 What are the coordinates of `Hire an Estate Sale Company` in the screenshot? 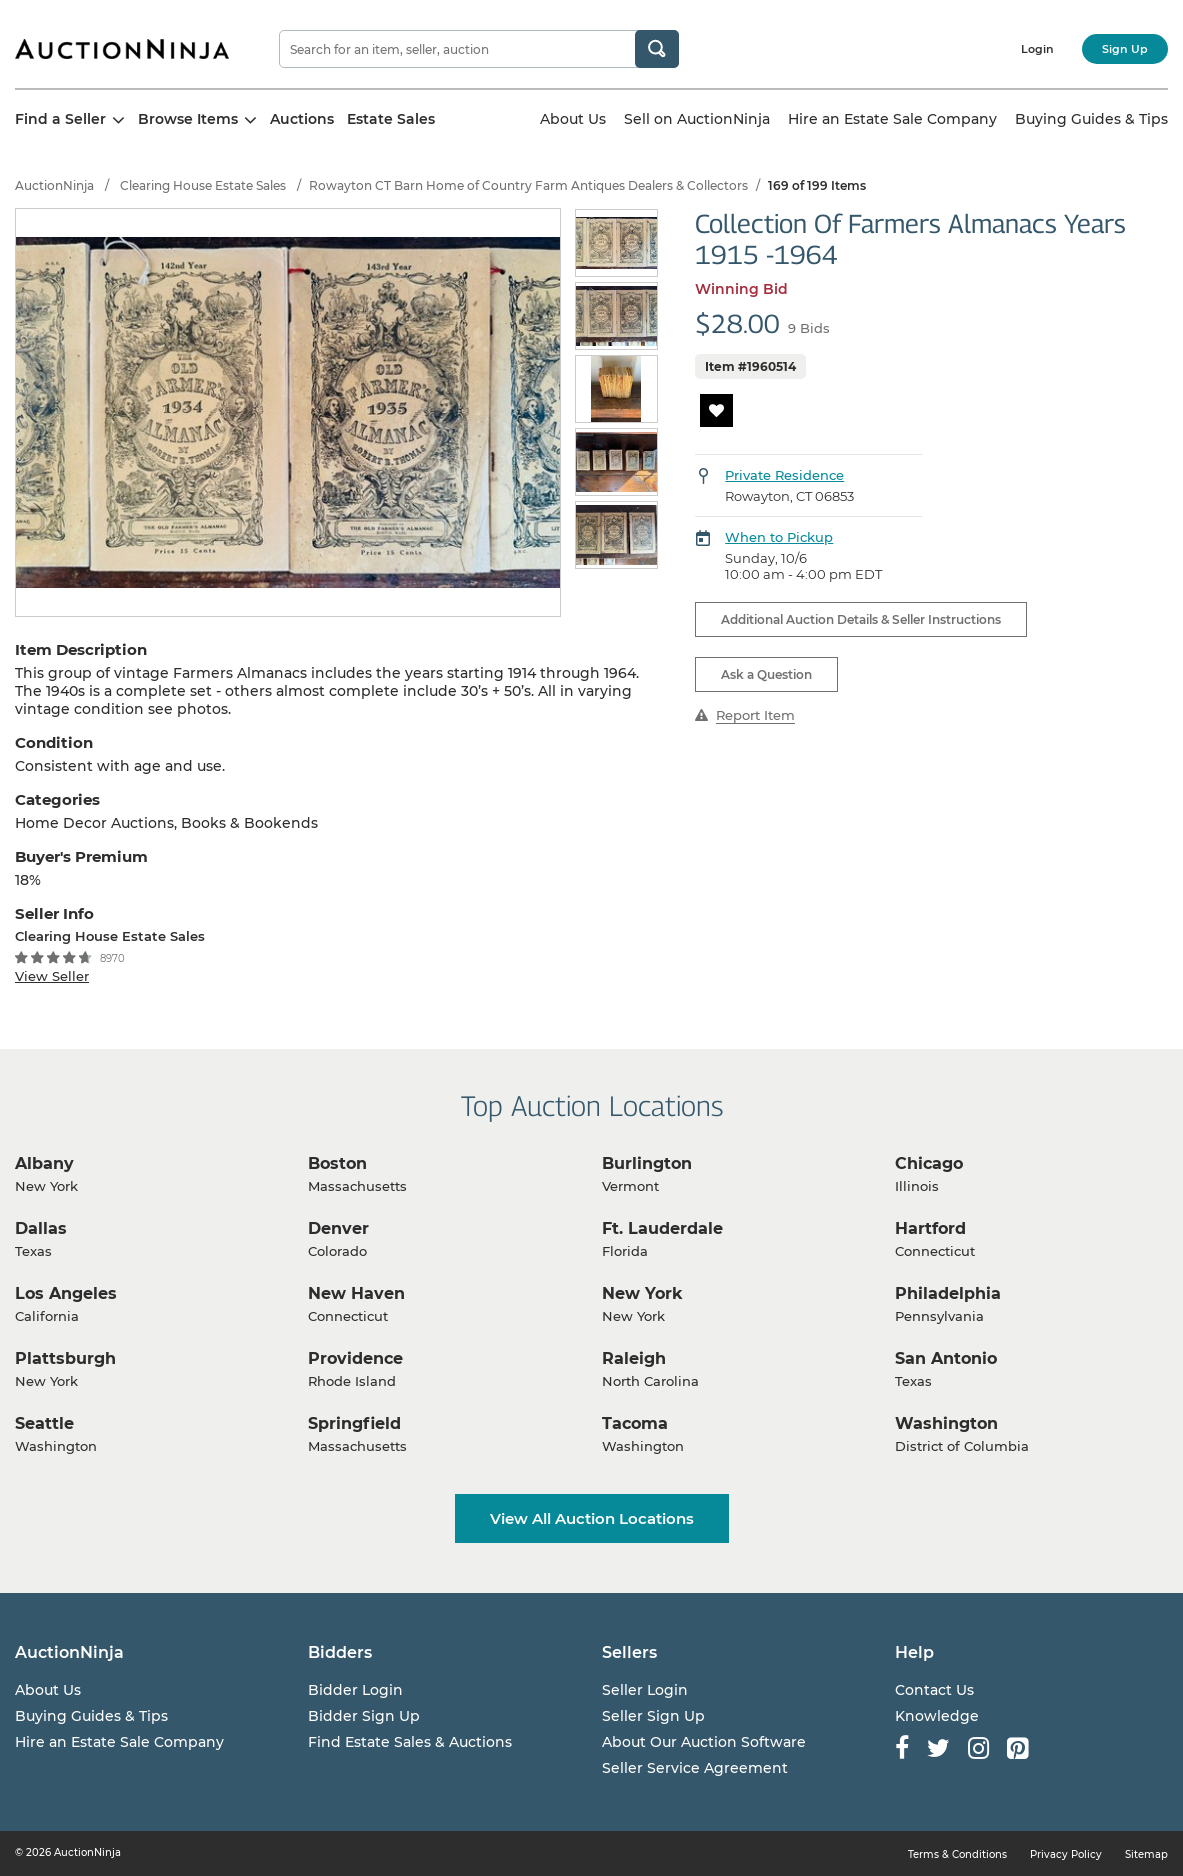 It's located at (892, 119).